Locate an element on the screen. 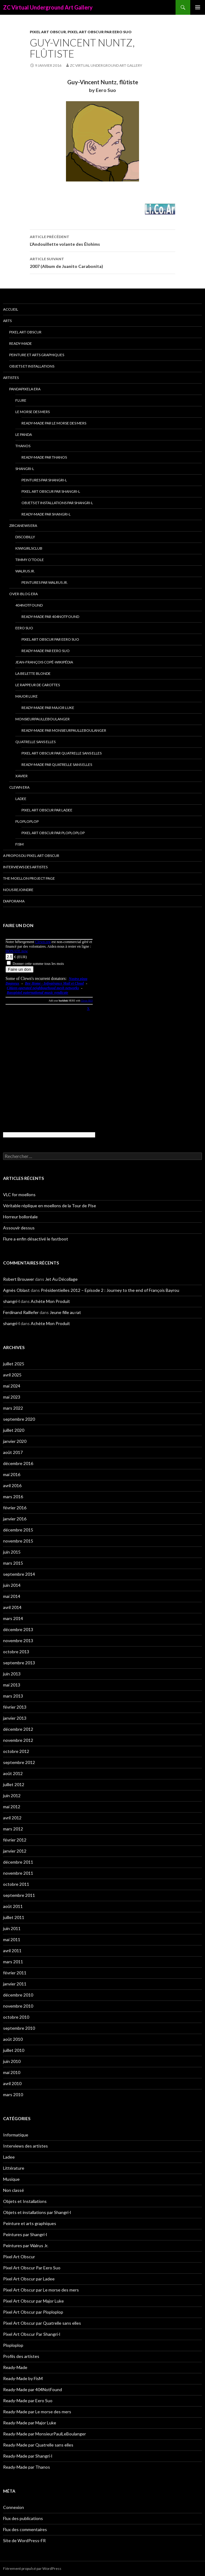 Image resolution: width=205 pixels, height=2576 pixels. Présidentielles 2012 – Episode 2 : Journey to the end of François Bayrou is located at coordinates (110, 1290).